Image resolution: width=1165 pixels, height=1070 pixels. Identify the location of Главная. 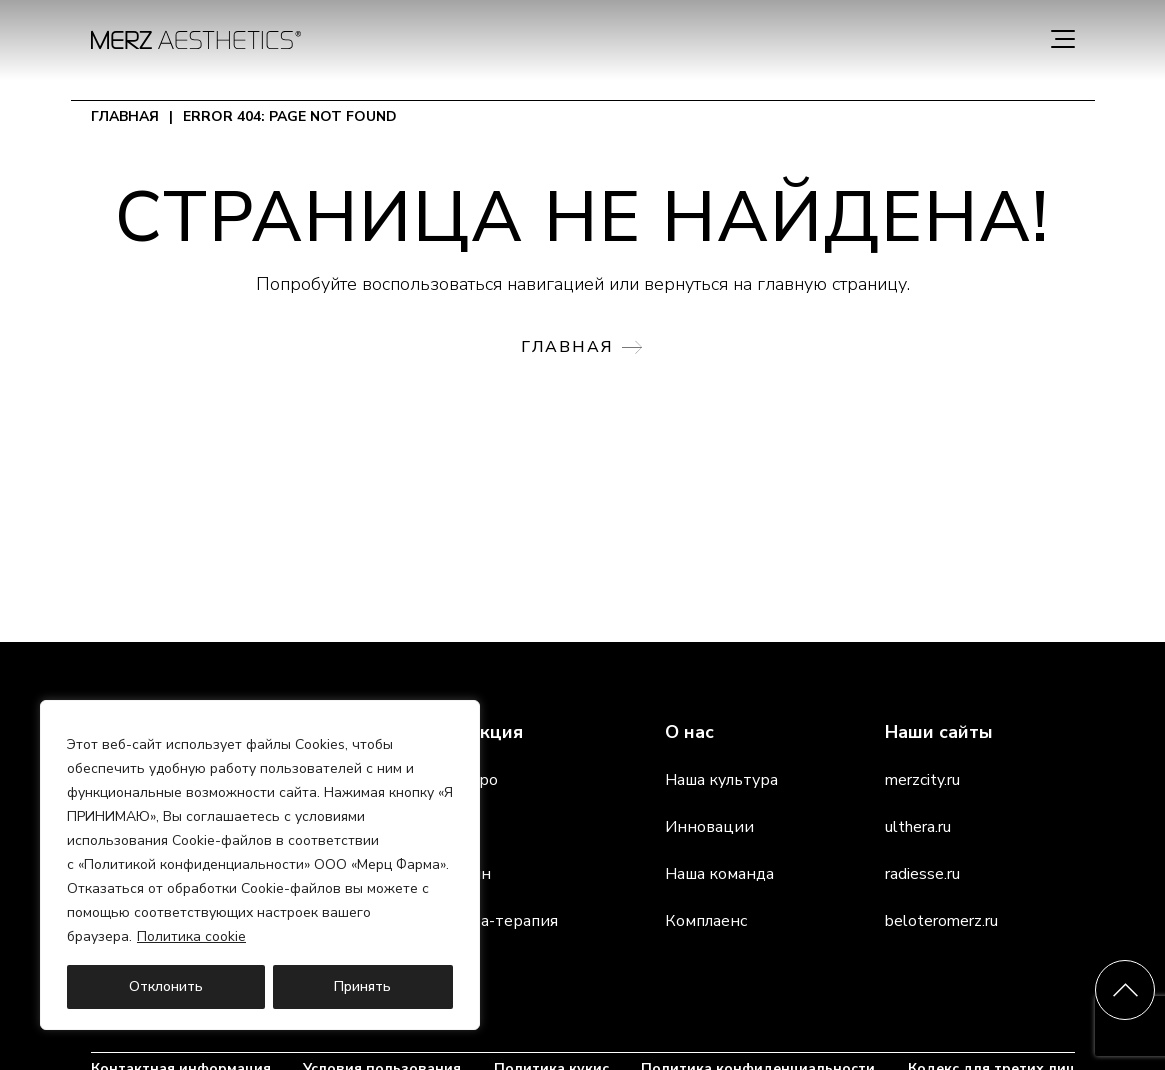
(125, 116).